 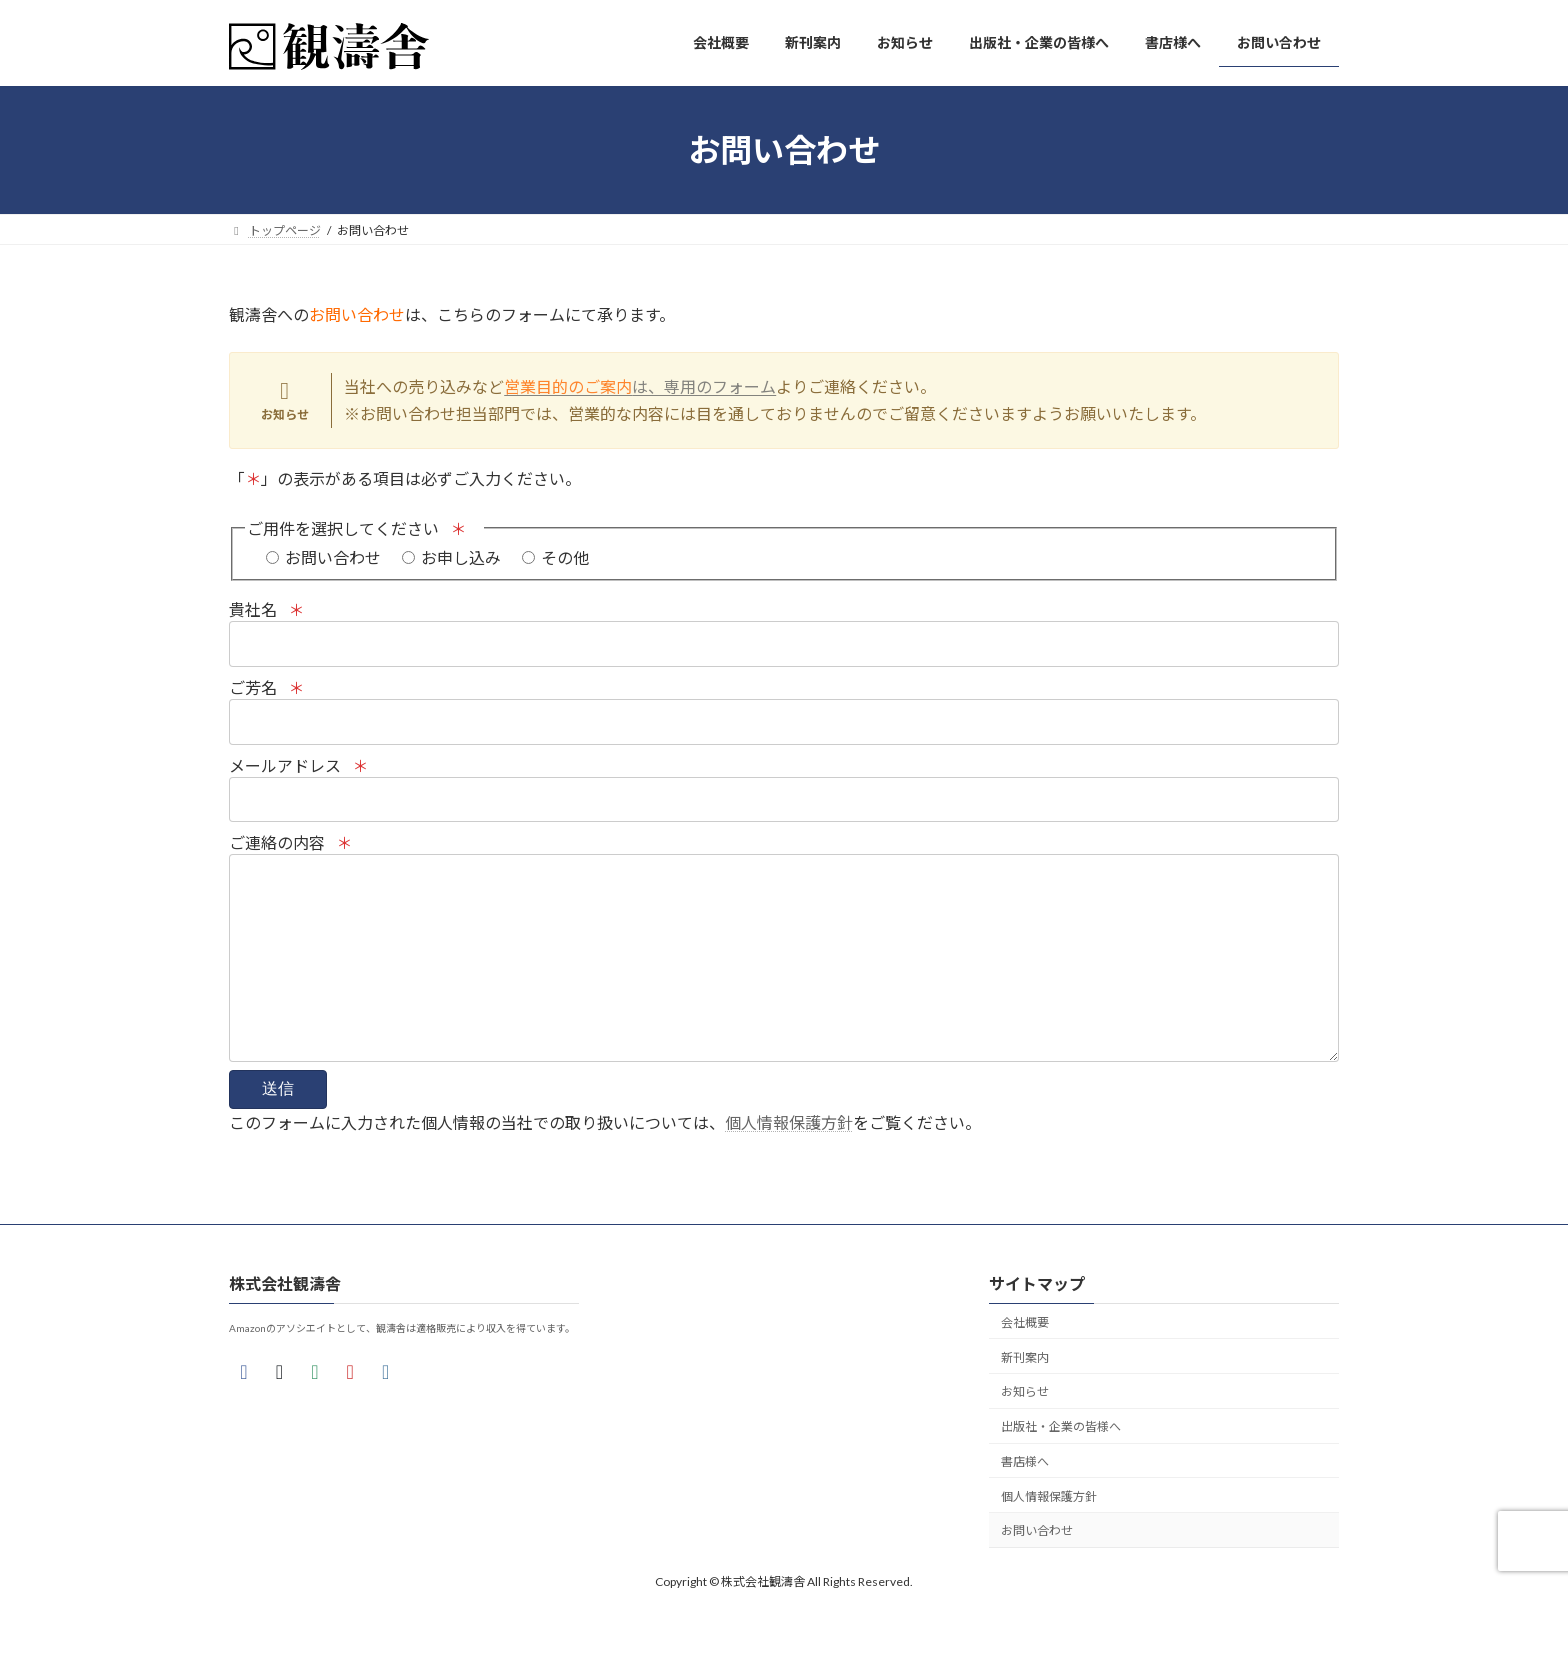 What do you see at coordinates (1061, 1466) in the screenshot?
I see `出版社・企業の皆様へ` at bounding box center [1061, 1466].